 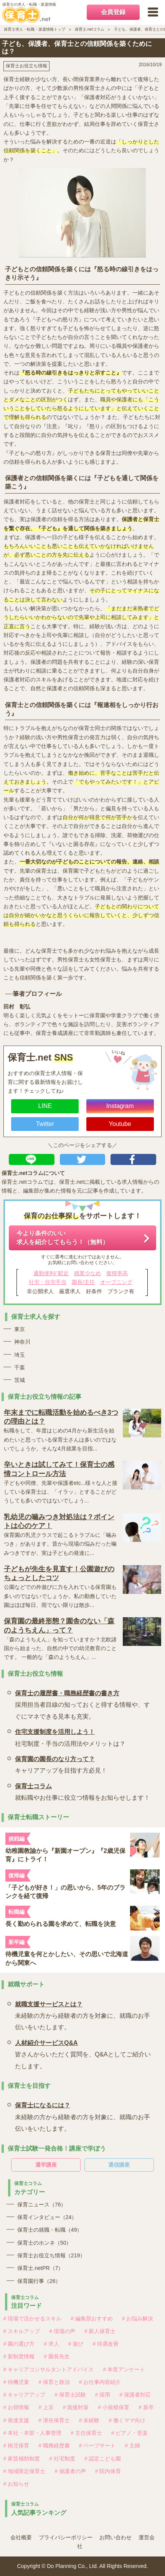 What do you see at coordinates (65, 2537) in the screenshot?
I see `プライバシーポリシー` at bounding box center [65, 2537].